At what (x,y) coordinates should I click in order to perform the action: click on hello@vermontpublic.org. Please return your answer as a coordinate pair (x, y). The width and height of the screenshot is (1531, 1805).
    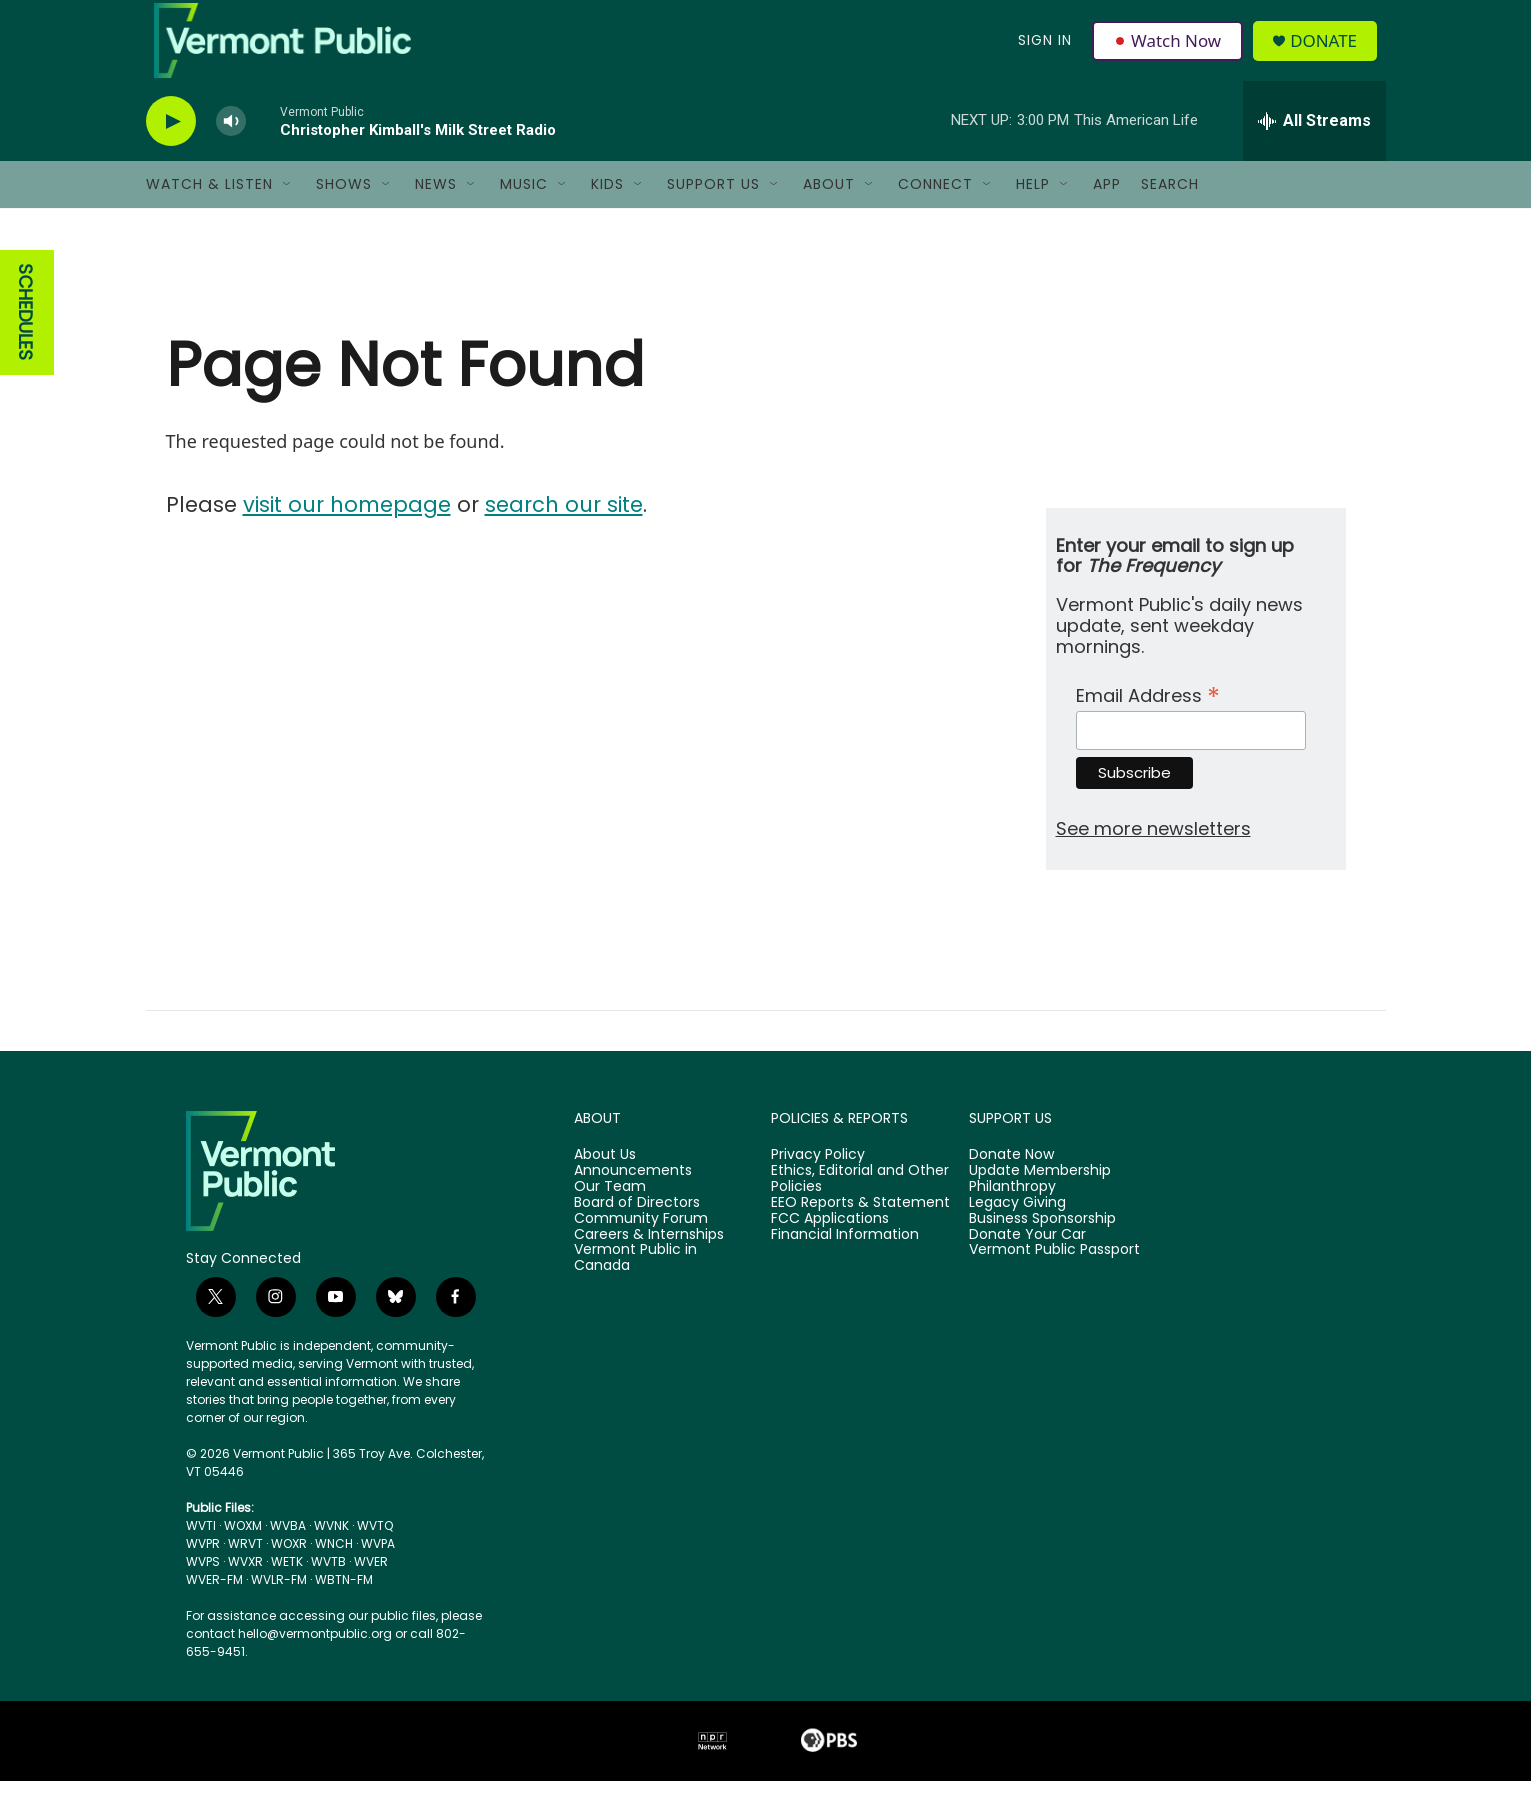
    Looking at the image, I should click on (315, 1657).